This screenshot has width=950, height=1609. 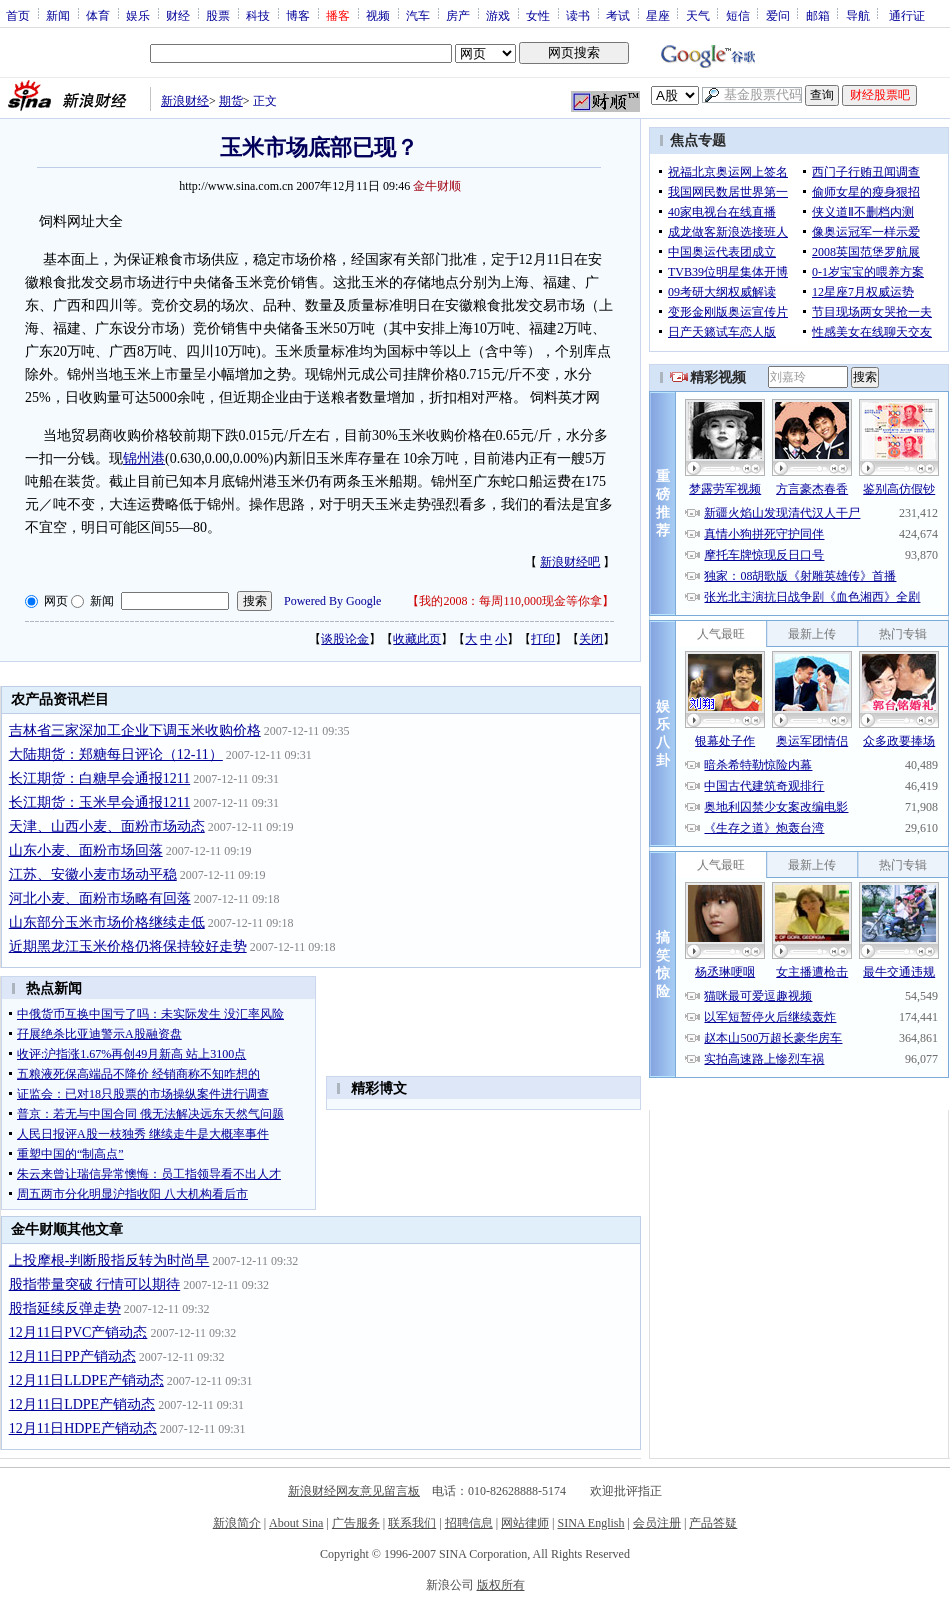 What do you see at coordinates (144, 458) in the screenshot?
I see `锦州港` at bounding box center [144, 458].